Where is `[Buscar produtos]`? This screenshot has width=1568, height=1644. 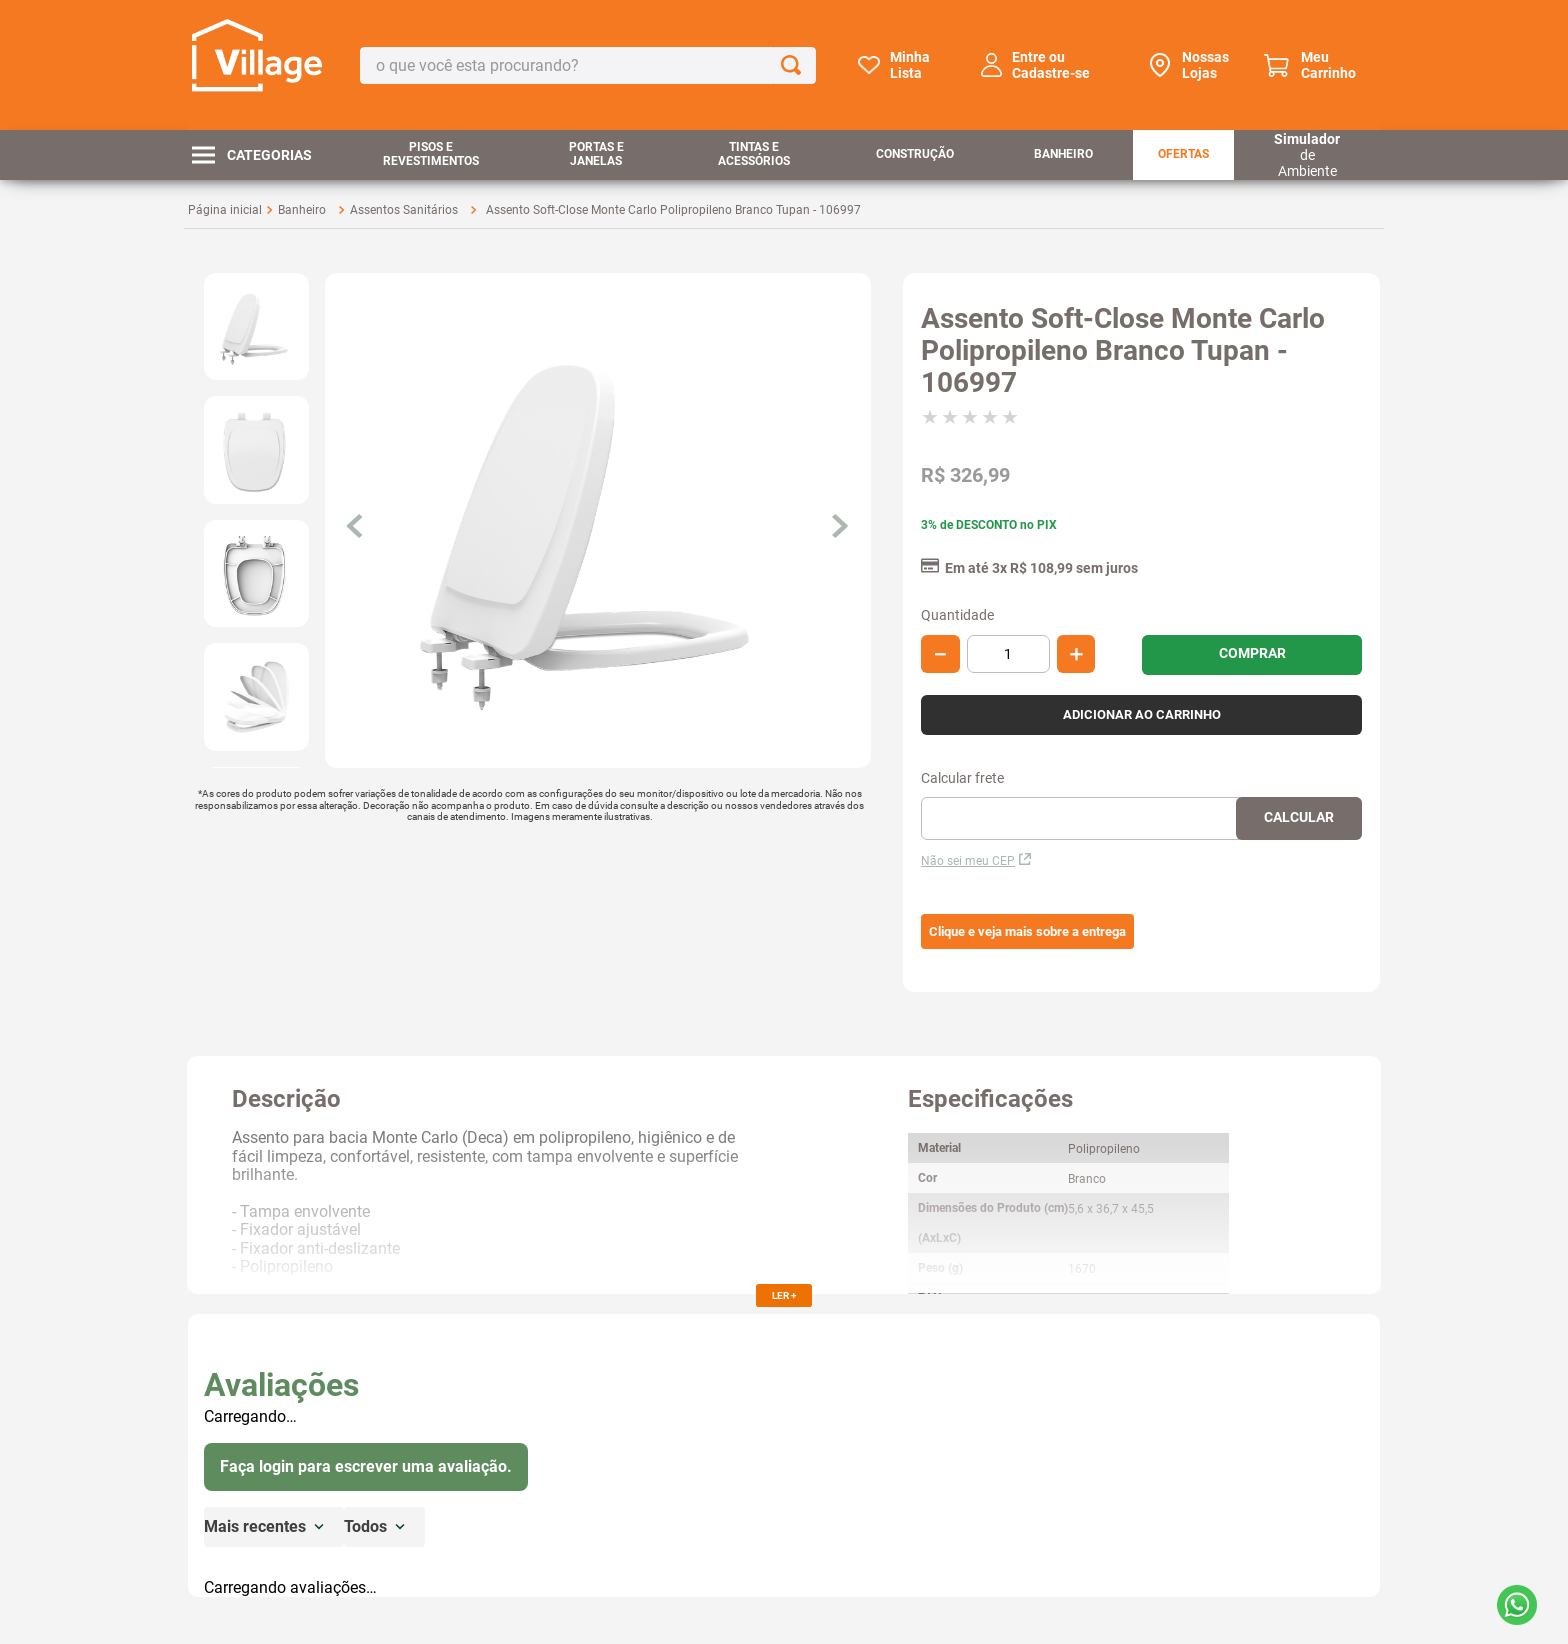 [Buscar produtos] is located at coordinates (795, 65).